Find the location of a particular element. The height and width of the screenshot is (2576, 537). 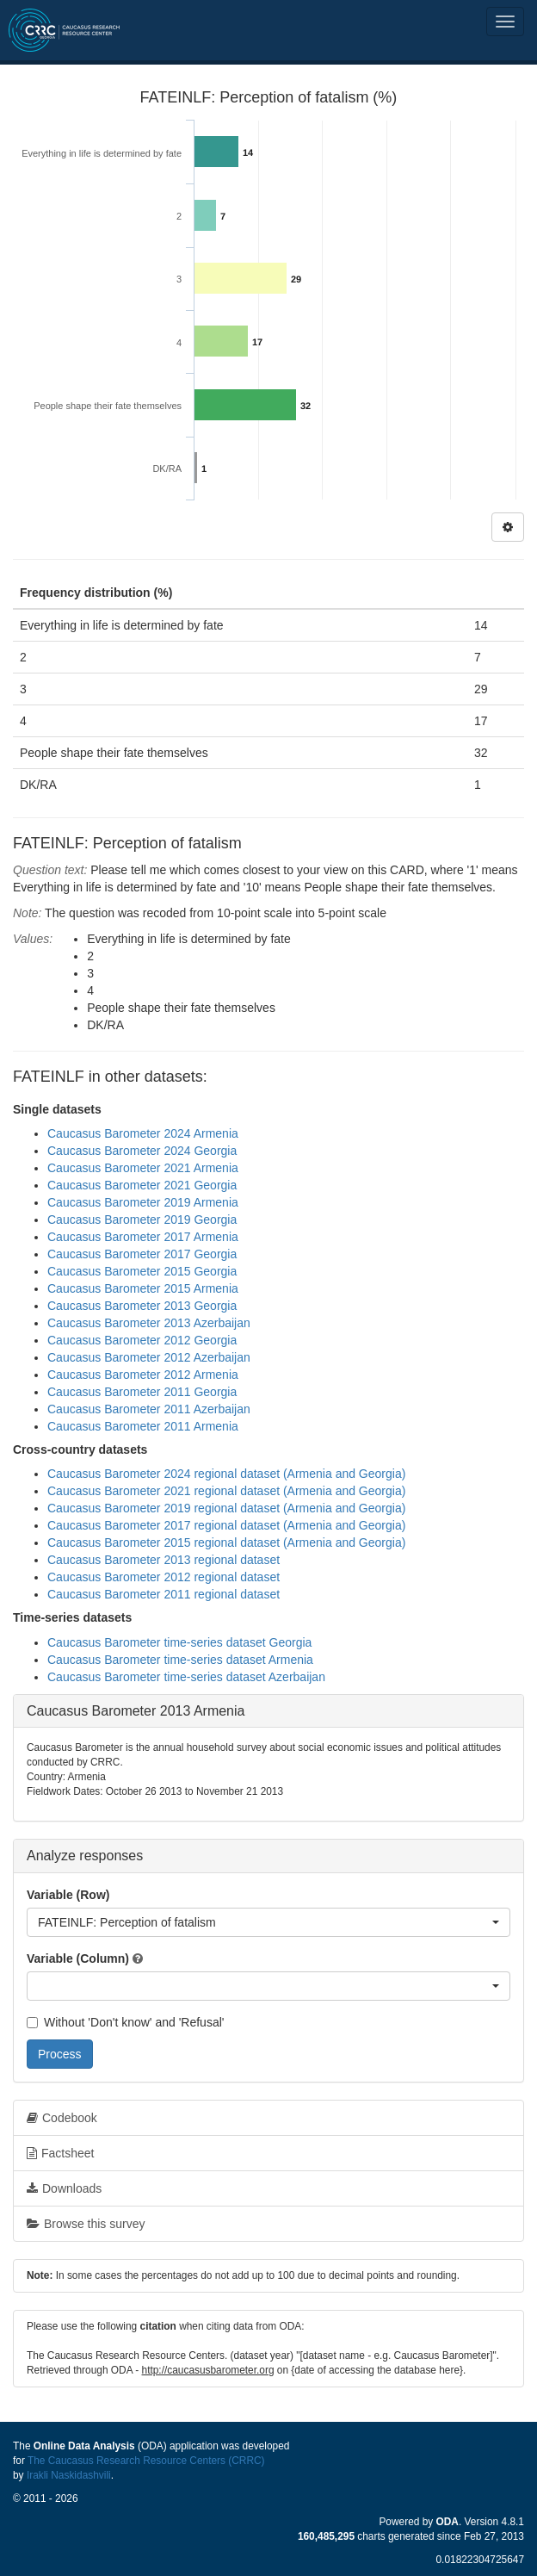

Process is located at coordinates (60, 2054).